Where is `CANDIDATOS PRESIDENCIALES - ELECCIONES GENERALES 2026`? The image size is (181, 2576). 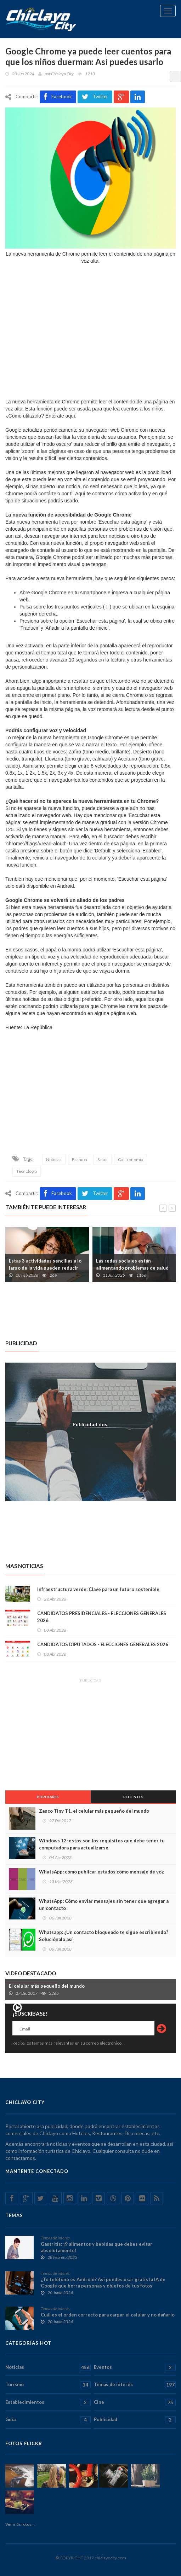 CANDIDATOS PRESIDENCIALES - ELECCIONES GENERALES 2026 is located at coordinates (101, 1616).